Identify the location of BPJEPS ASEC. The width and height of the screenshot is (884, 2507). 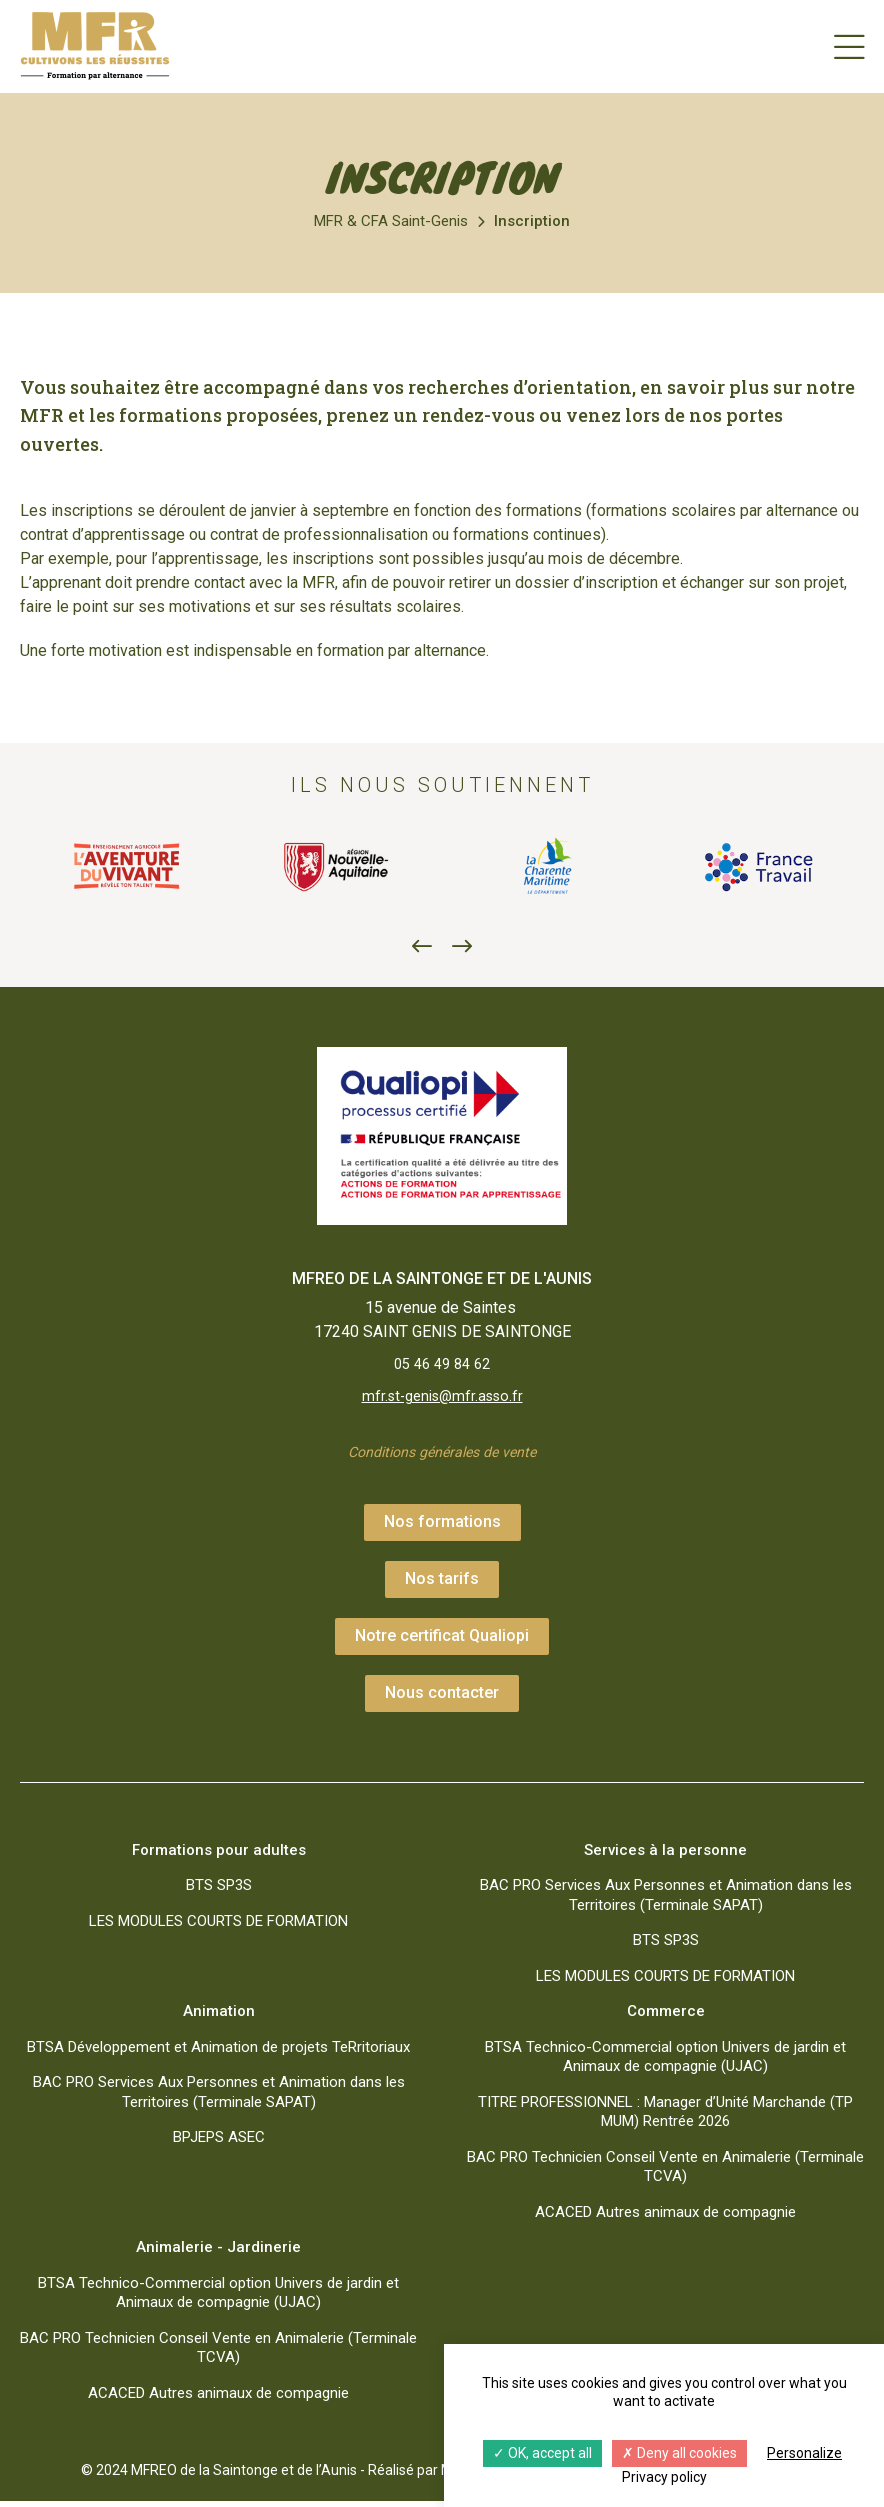
(219, 2143).